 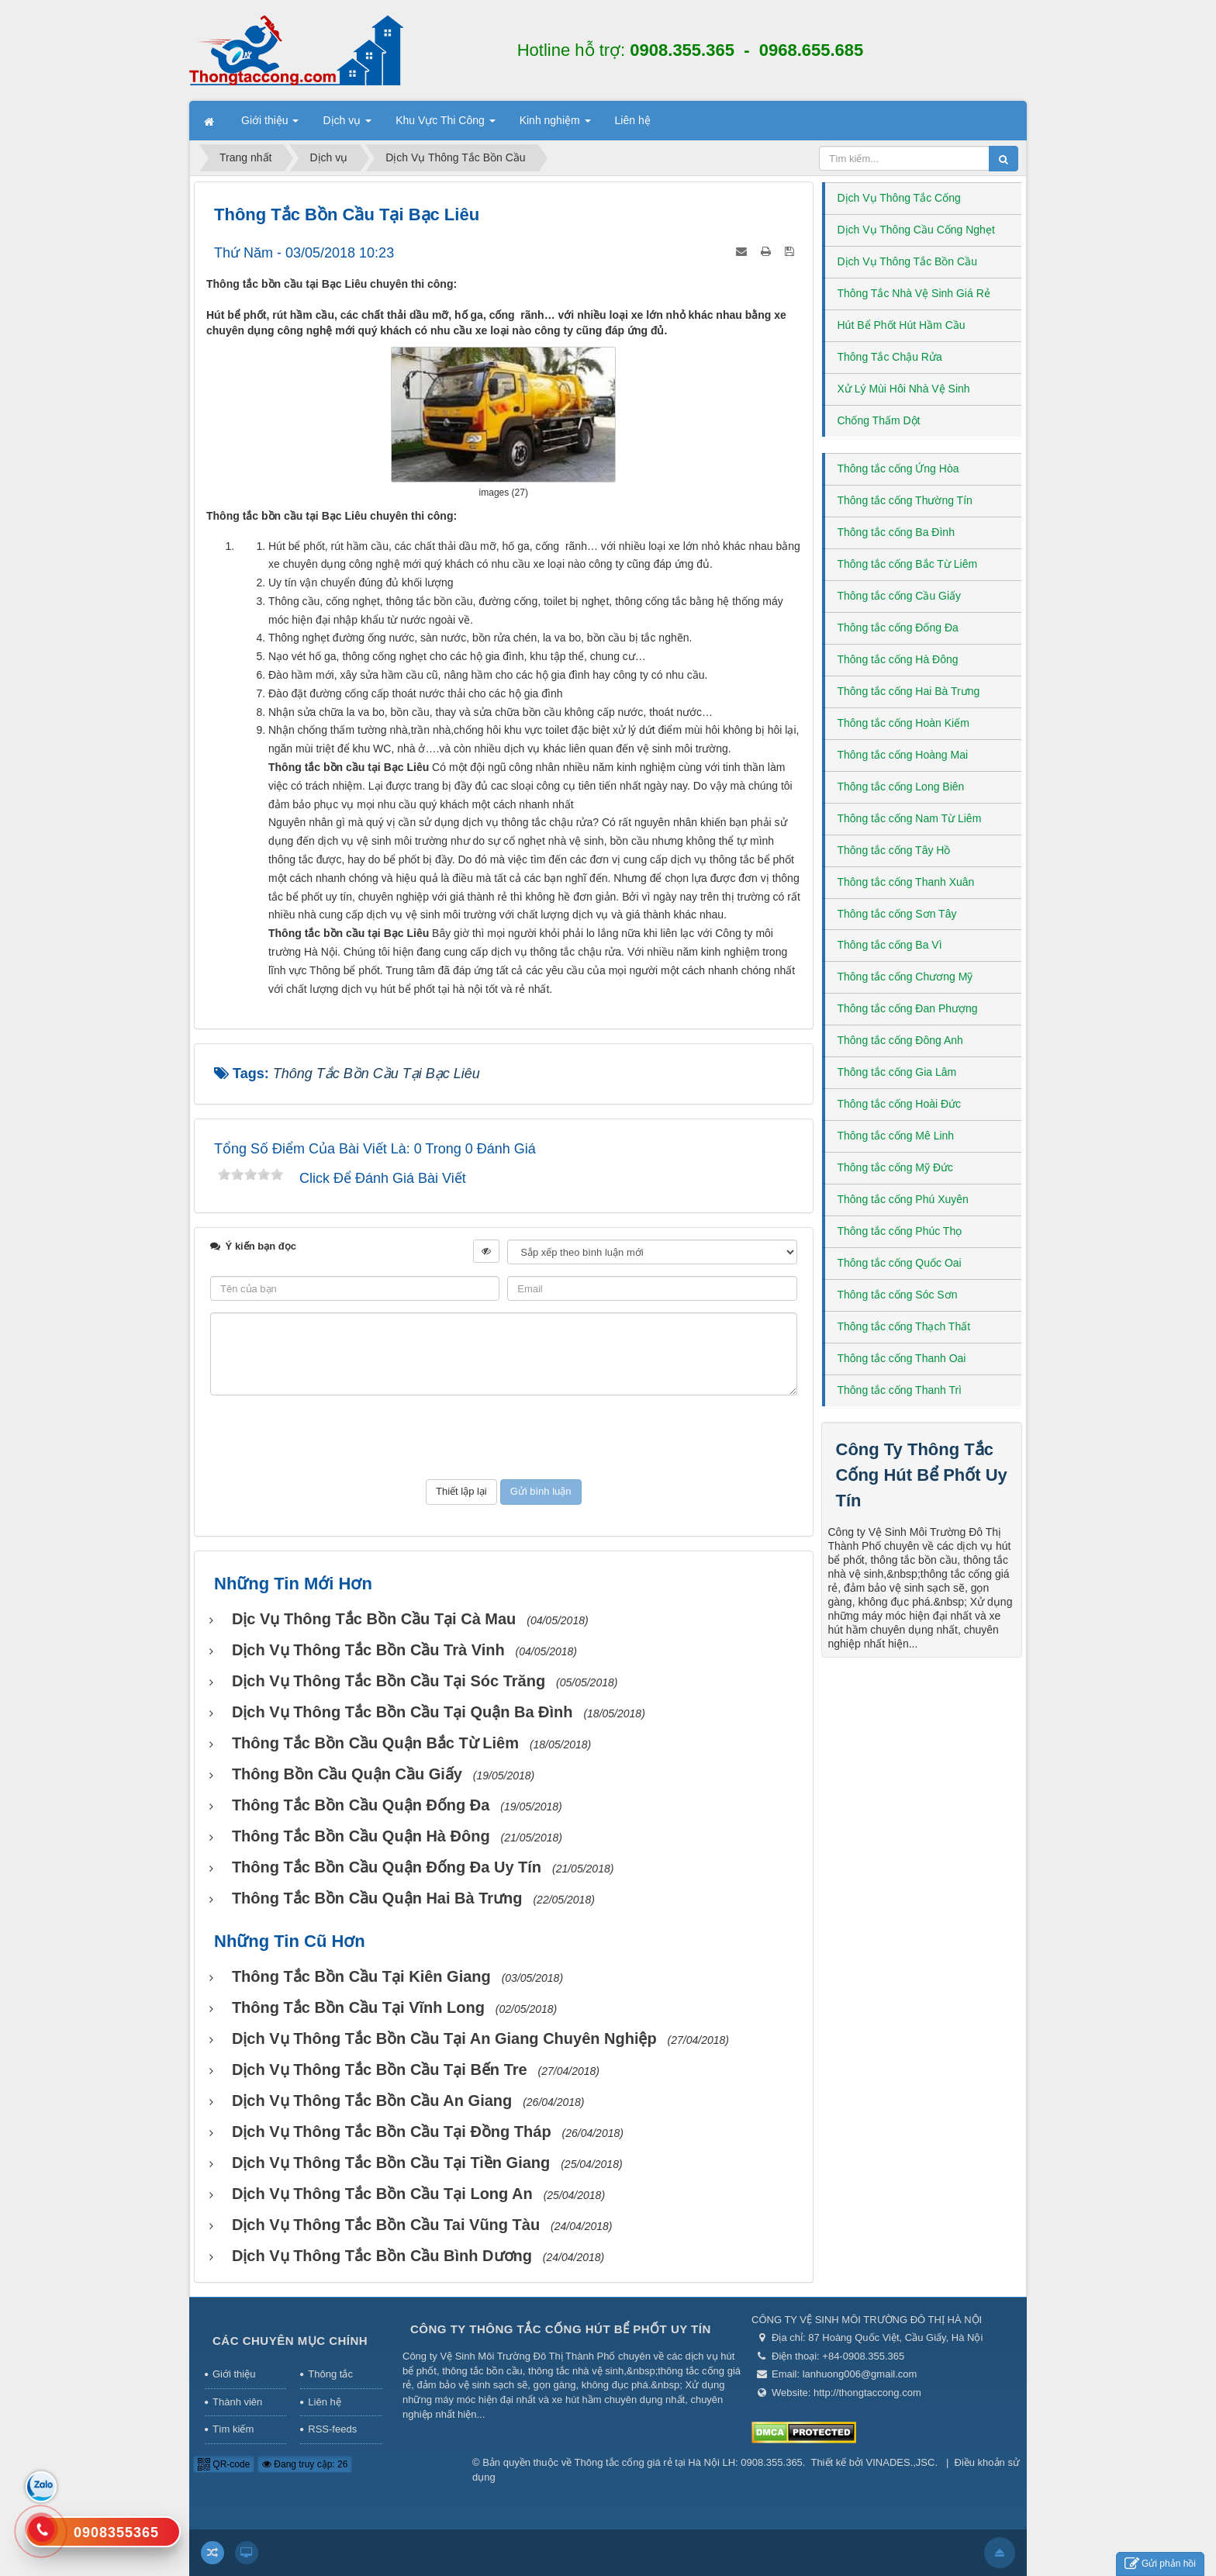 What do you see at coordinates (897, 914) in the screenshot?
I see `Thông tắc cống Sơn Tây` at bounding box center [897, 914].